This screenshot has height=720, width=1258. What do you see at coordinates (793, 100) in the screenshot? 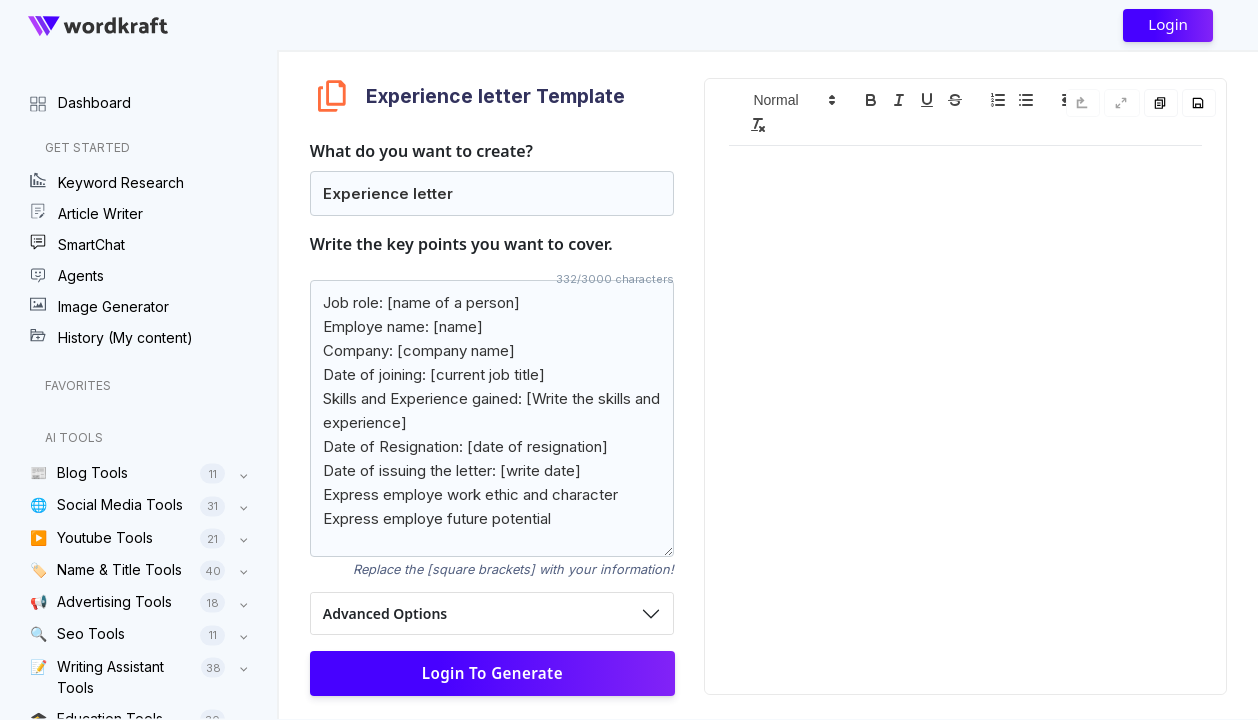
I see `[button]` at bounding box center [793, 100].